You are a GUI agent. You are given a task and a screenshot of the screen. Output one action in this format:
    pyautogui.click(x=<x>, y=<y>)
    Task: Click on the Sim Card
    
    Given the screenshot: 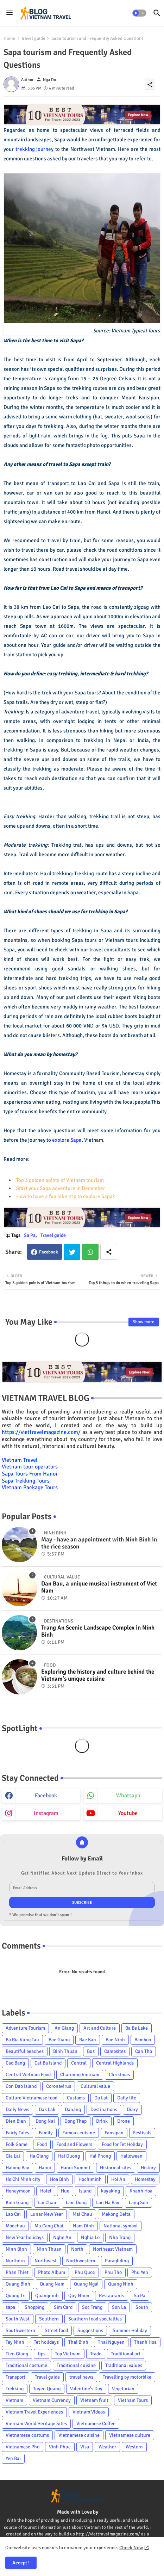 What is the action you would take?
    pyautogui.click(x=63, y=2307)
    